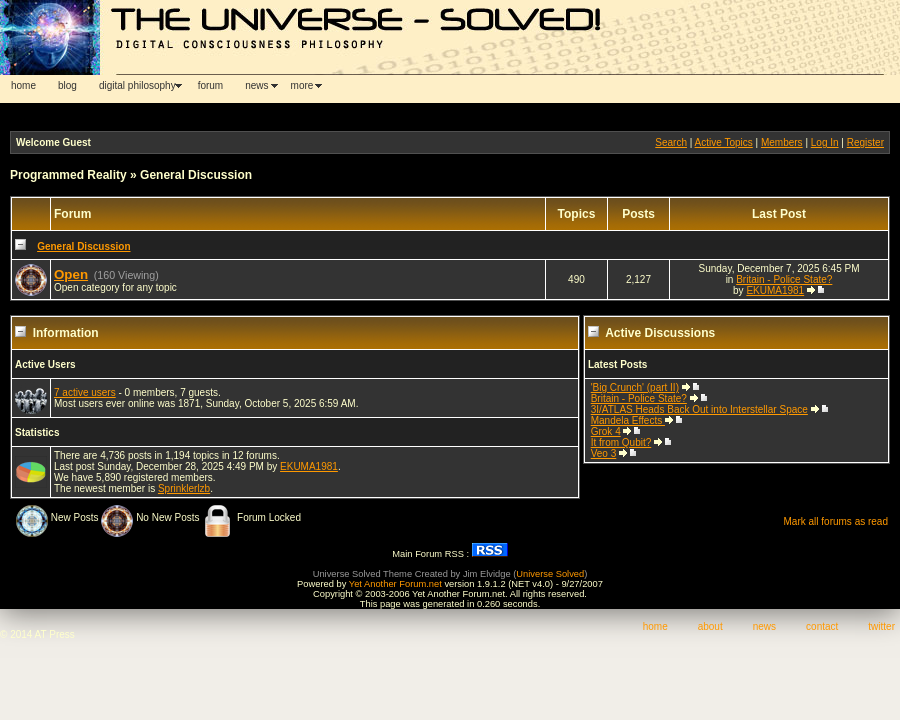 This screenshot has height=720, width=900. I want to click on Veo 3, so click(604, 453).